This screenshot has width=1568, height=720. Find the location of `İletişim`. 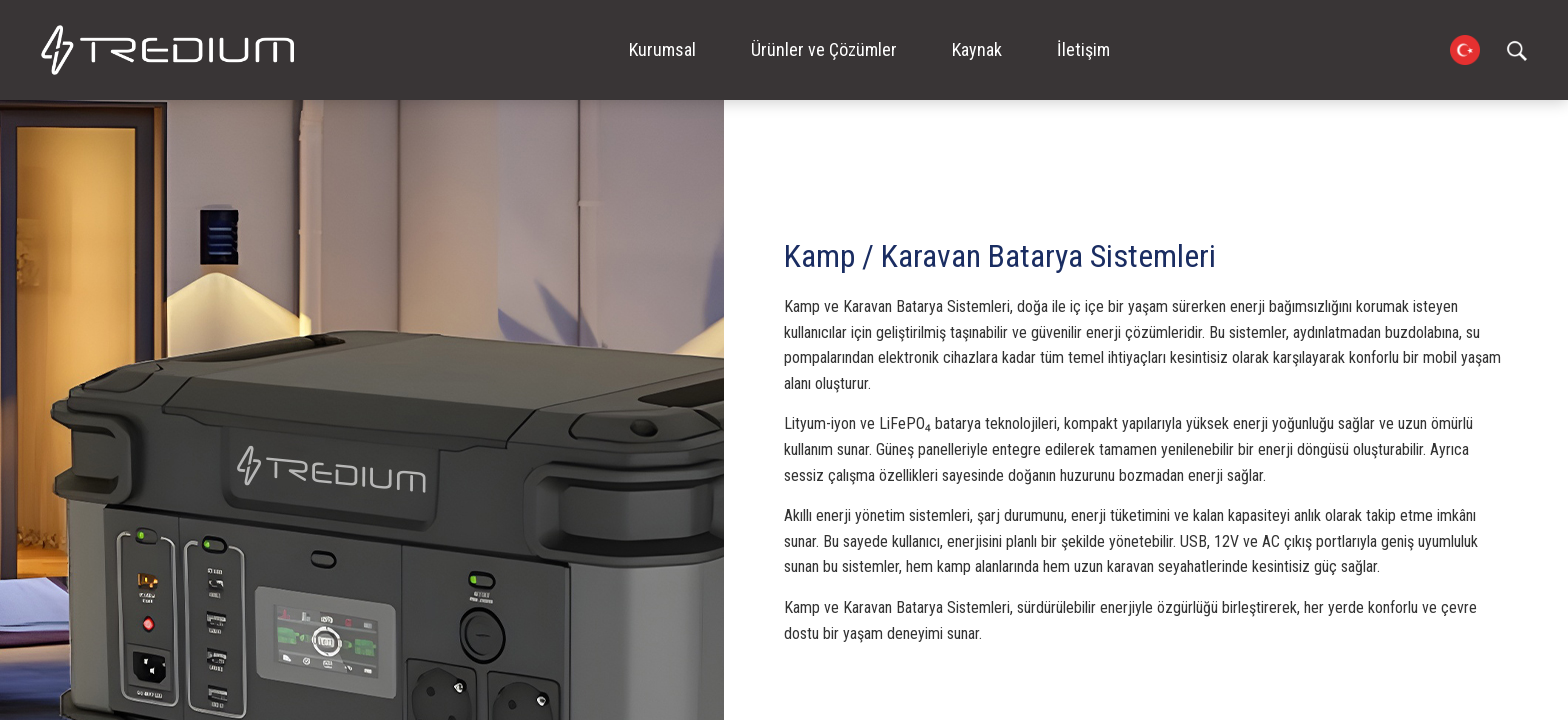

İletişim is located at coordinates (1083, 49).